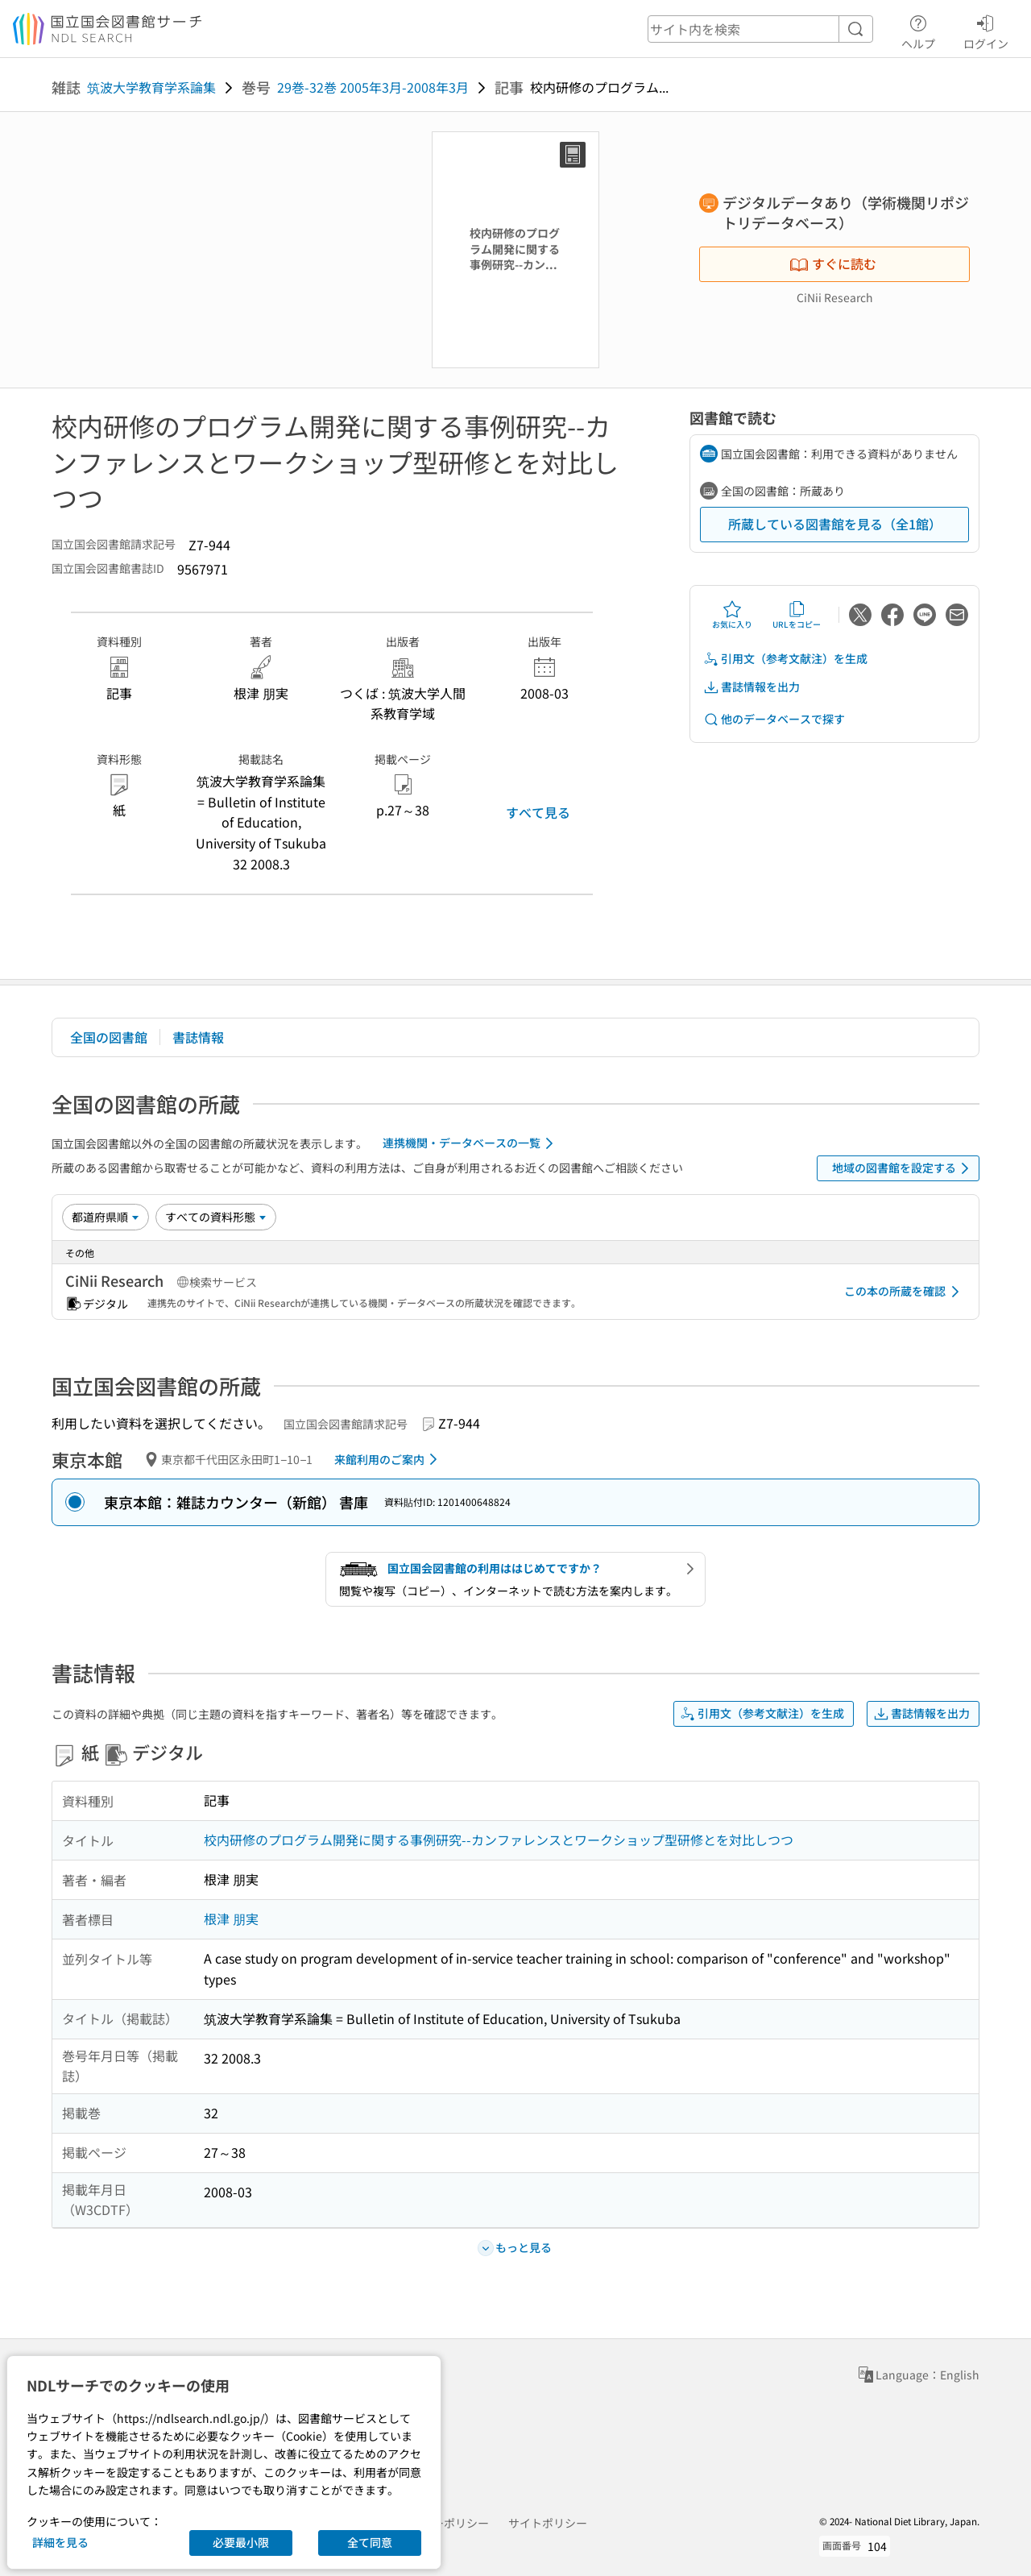  I want to click on 校内研修のプログラム開発に関する事例研究--カンファレンスとワークショップ型研修とを対比しつつ, so click(498, 1839).